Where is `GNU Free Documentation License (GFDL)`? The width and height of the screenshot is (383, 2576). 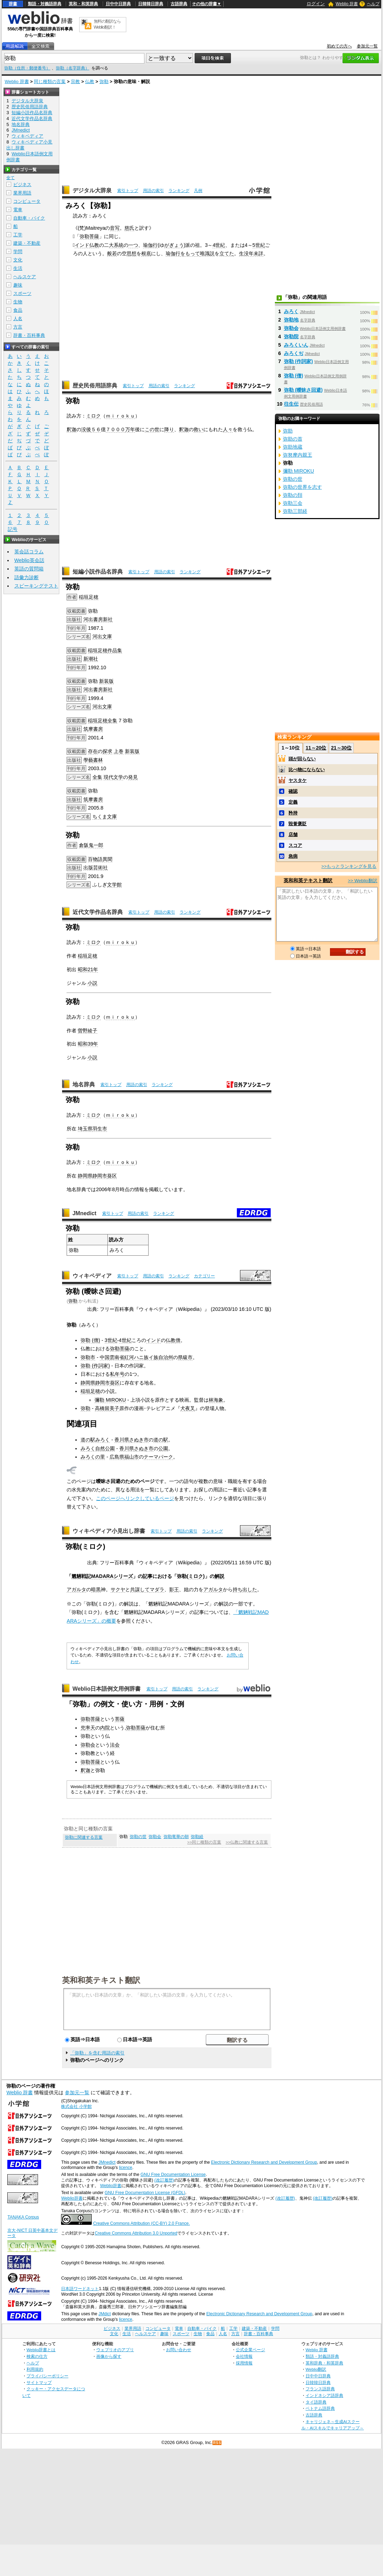
GNU Free Documentation License (GFDL) is located at coordinates (145, 2192).